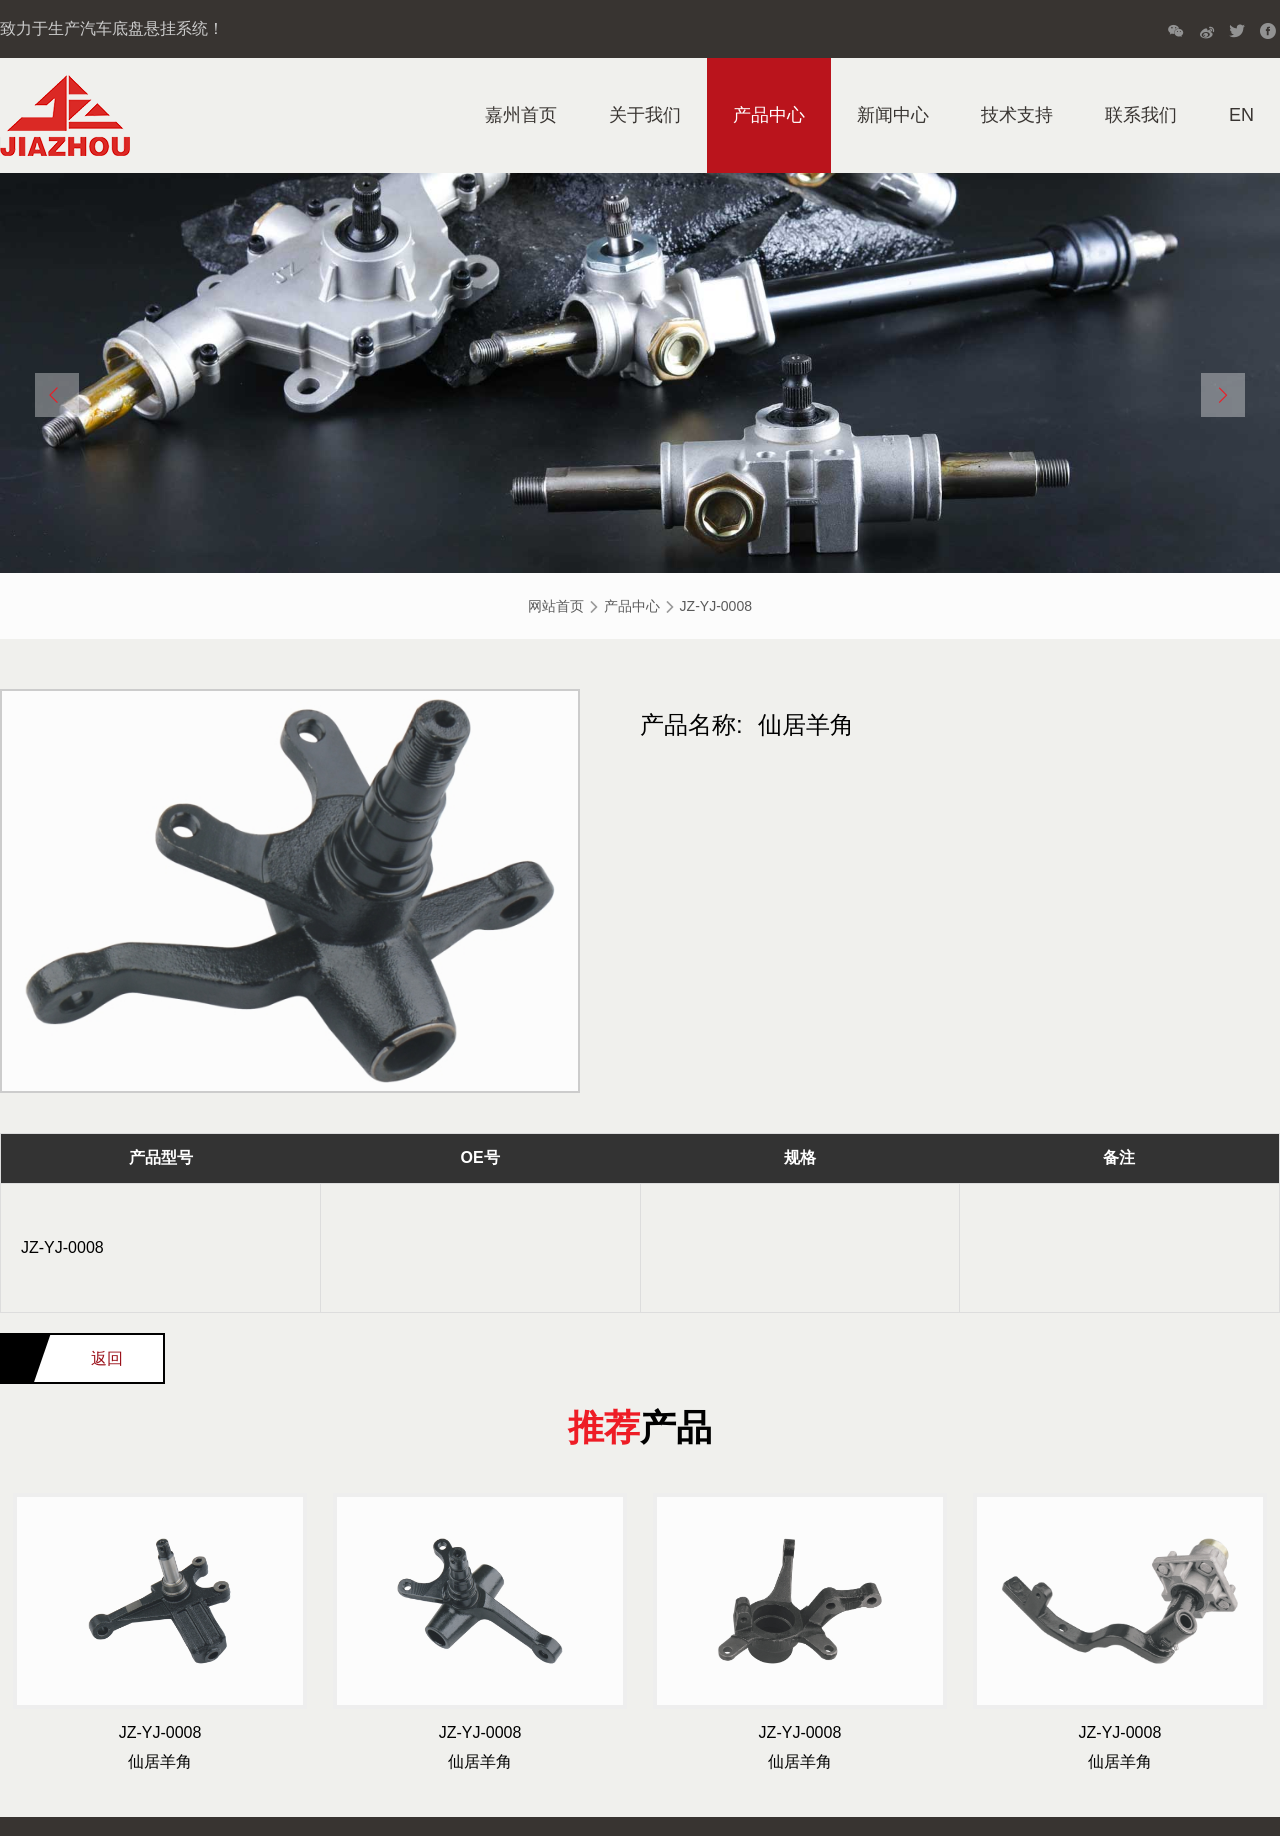 The width and height of the screenshot is (1280, 1836). What do you see at coordinates (645, 115) in the screenshot?
I see `关于我们` at bounding box center [645, 115].